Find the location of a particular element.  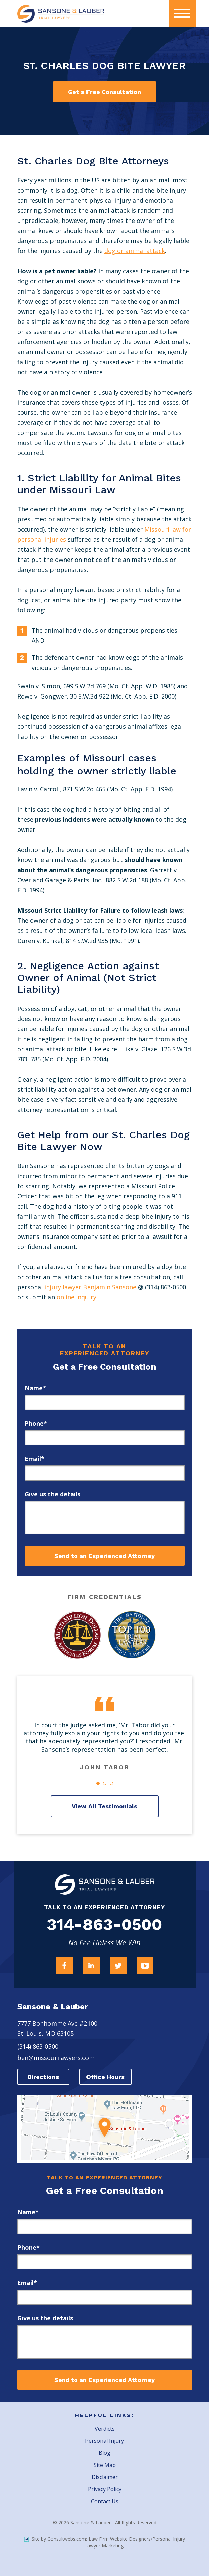

[message] is located at coordinates (105, 1517).